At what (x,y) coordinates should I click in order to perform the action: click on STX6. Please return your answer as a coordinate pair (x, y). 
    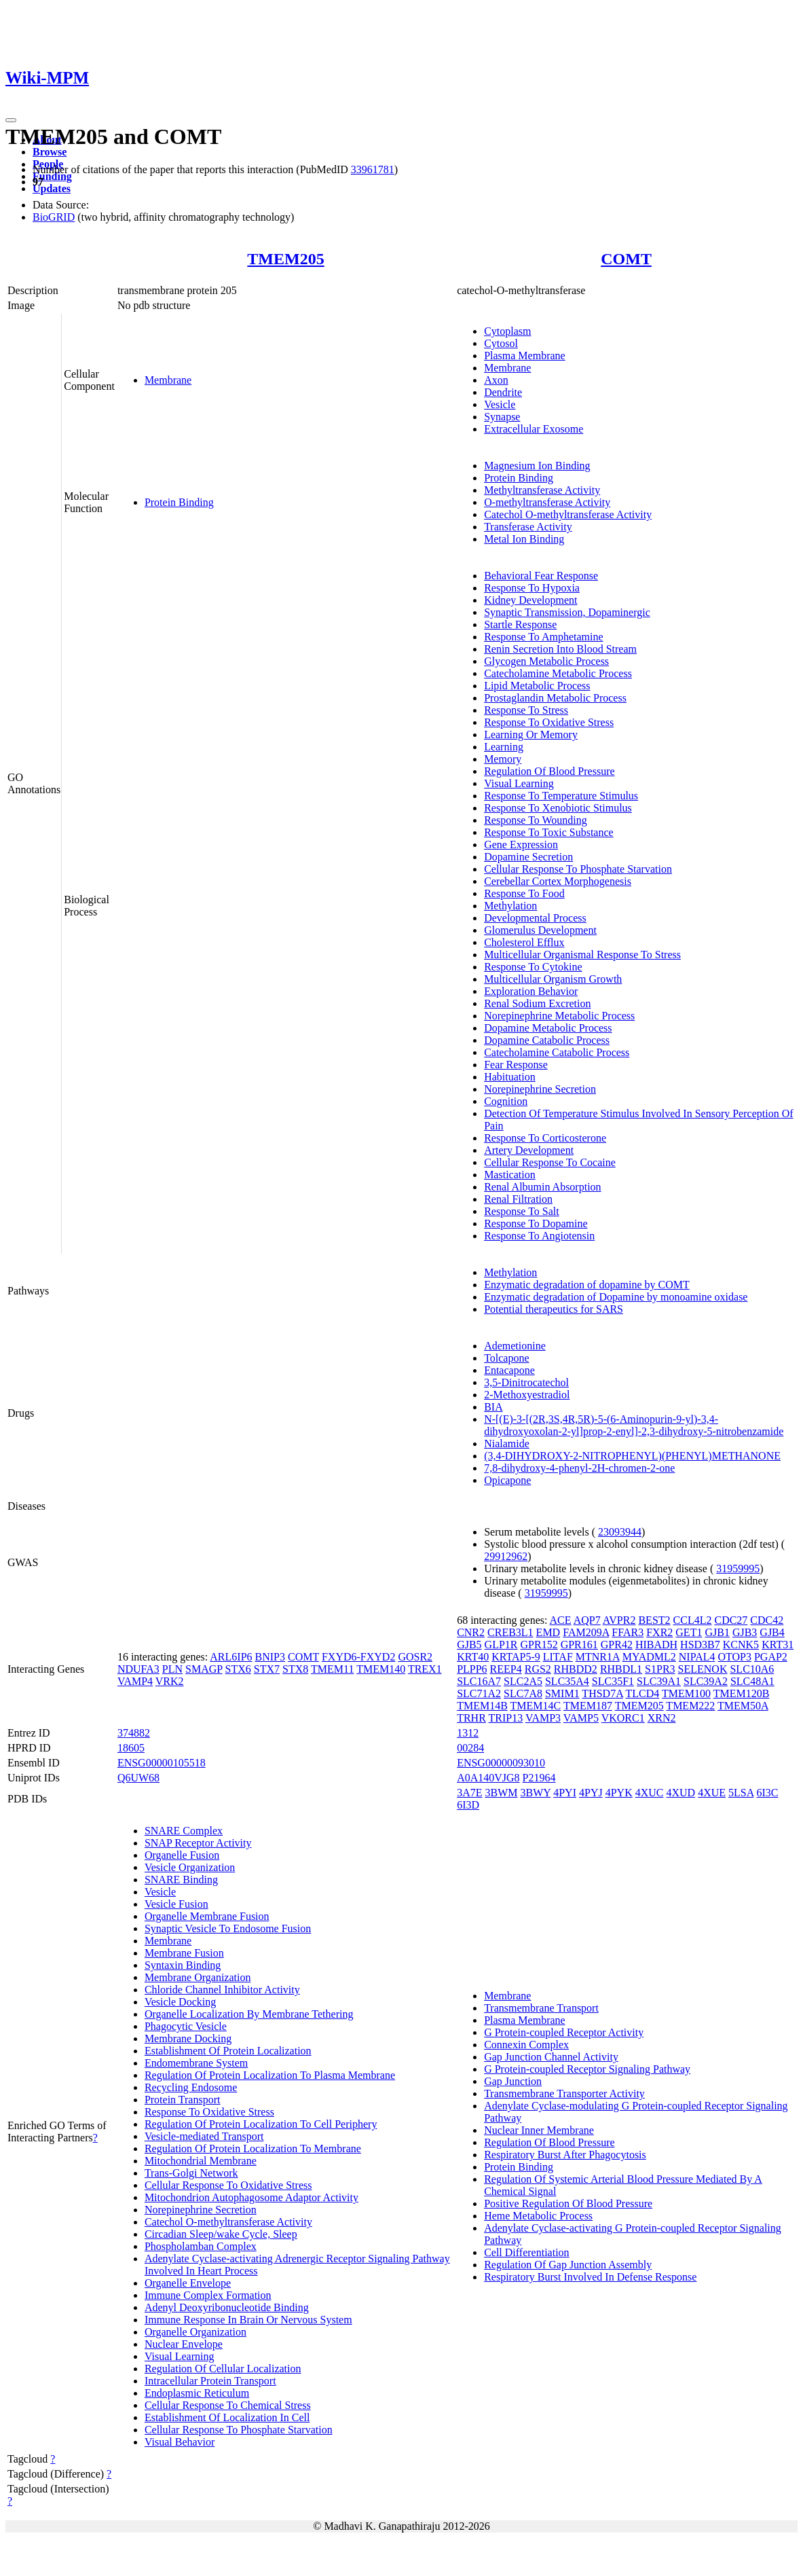
    Looking at the image, I should click on (238, 1669).